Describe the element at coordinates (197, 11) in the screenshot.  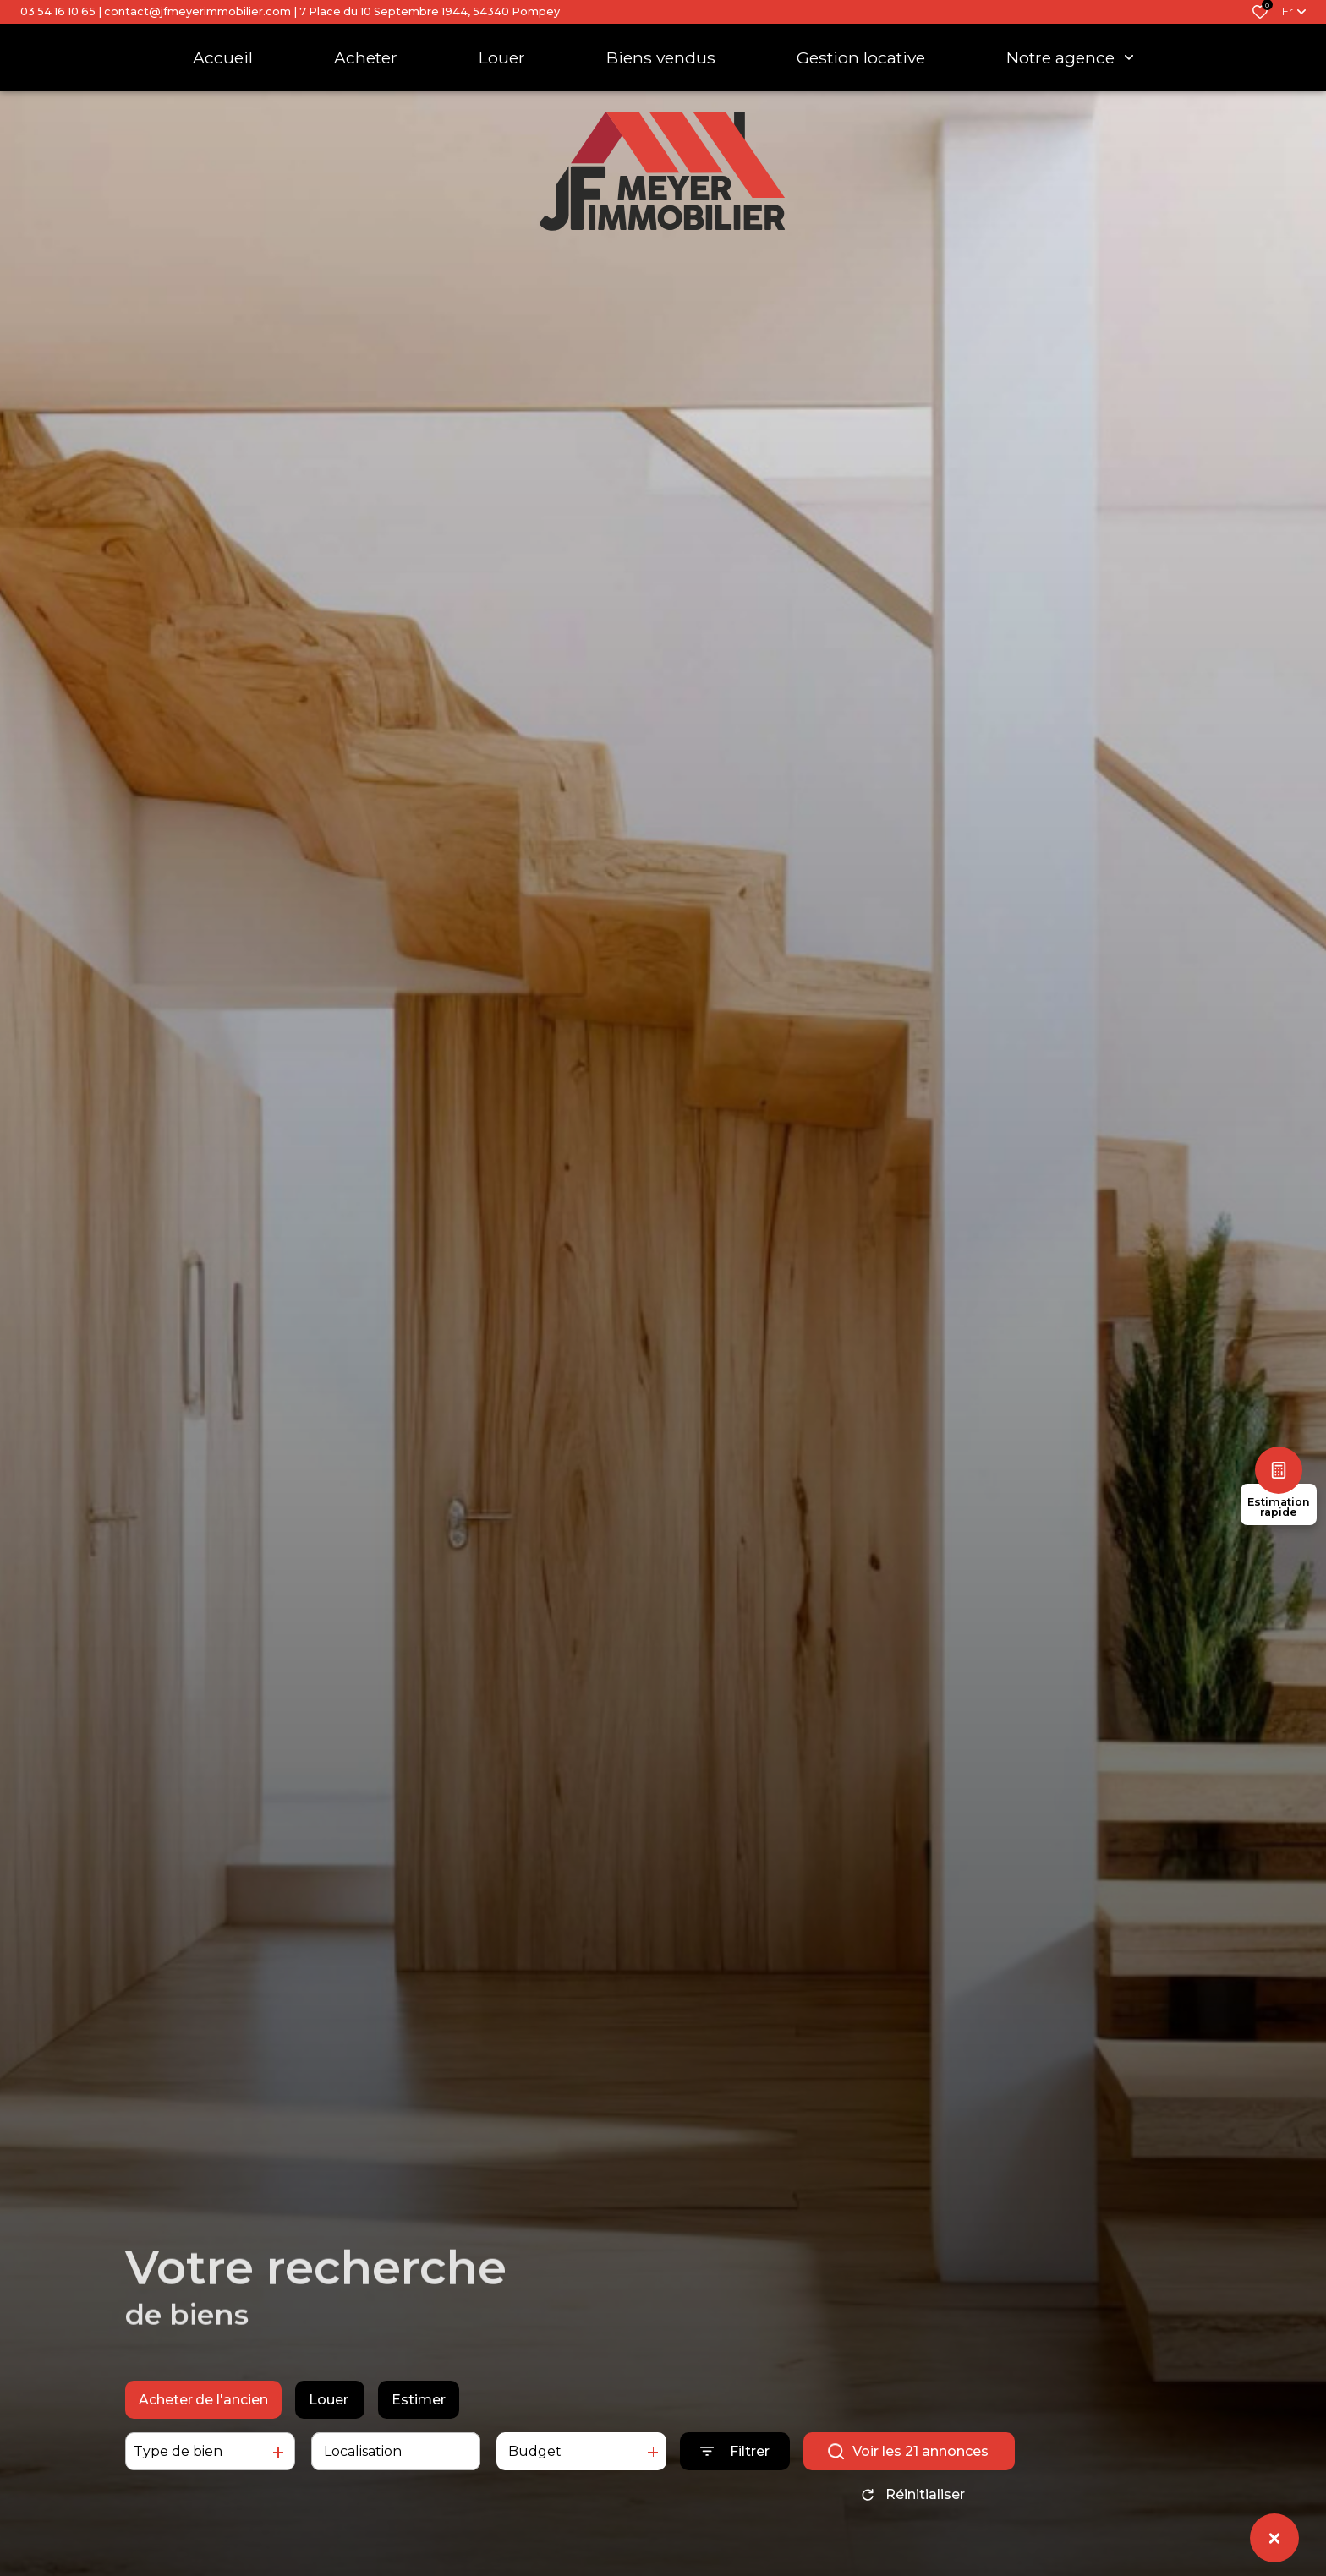
I see `contact@jfmeyerimmobilier.com` at that location.